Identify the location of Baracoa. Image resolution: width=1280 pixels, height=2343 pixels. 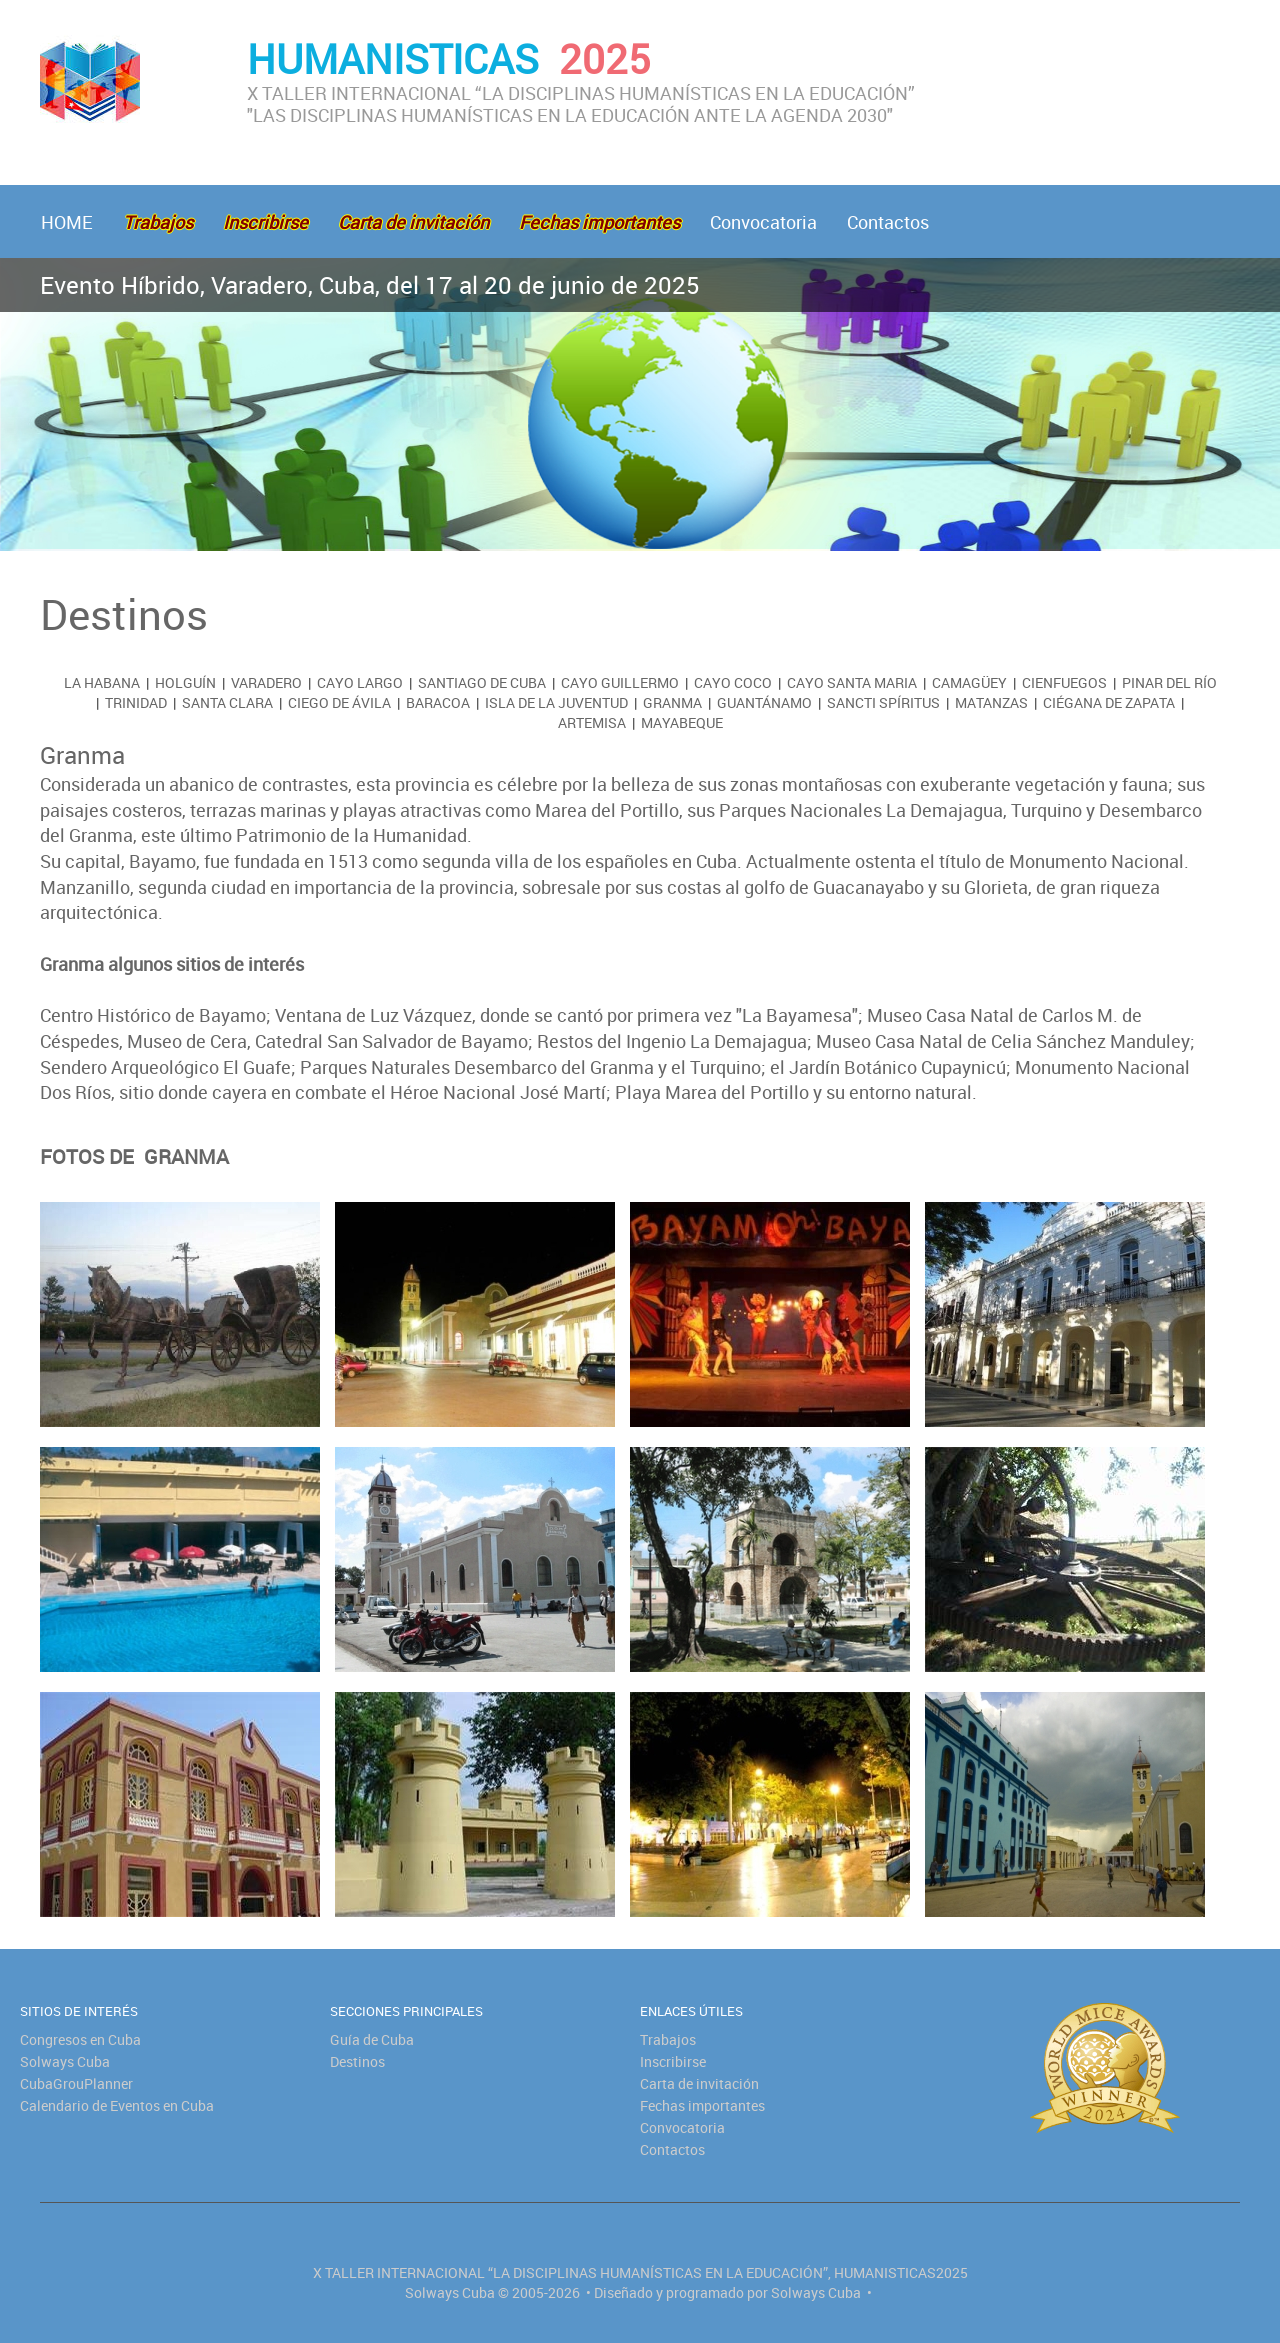
(438, 702).